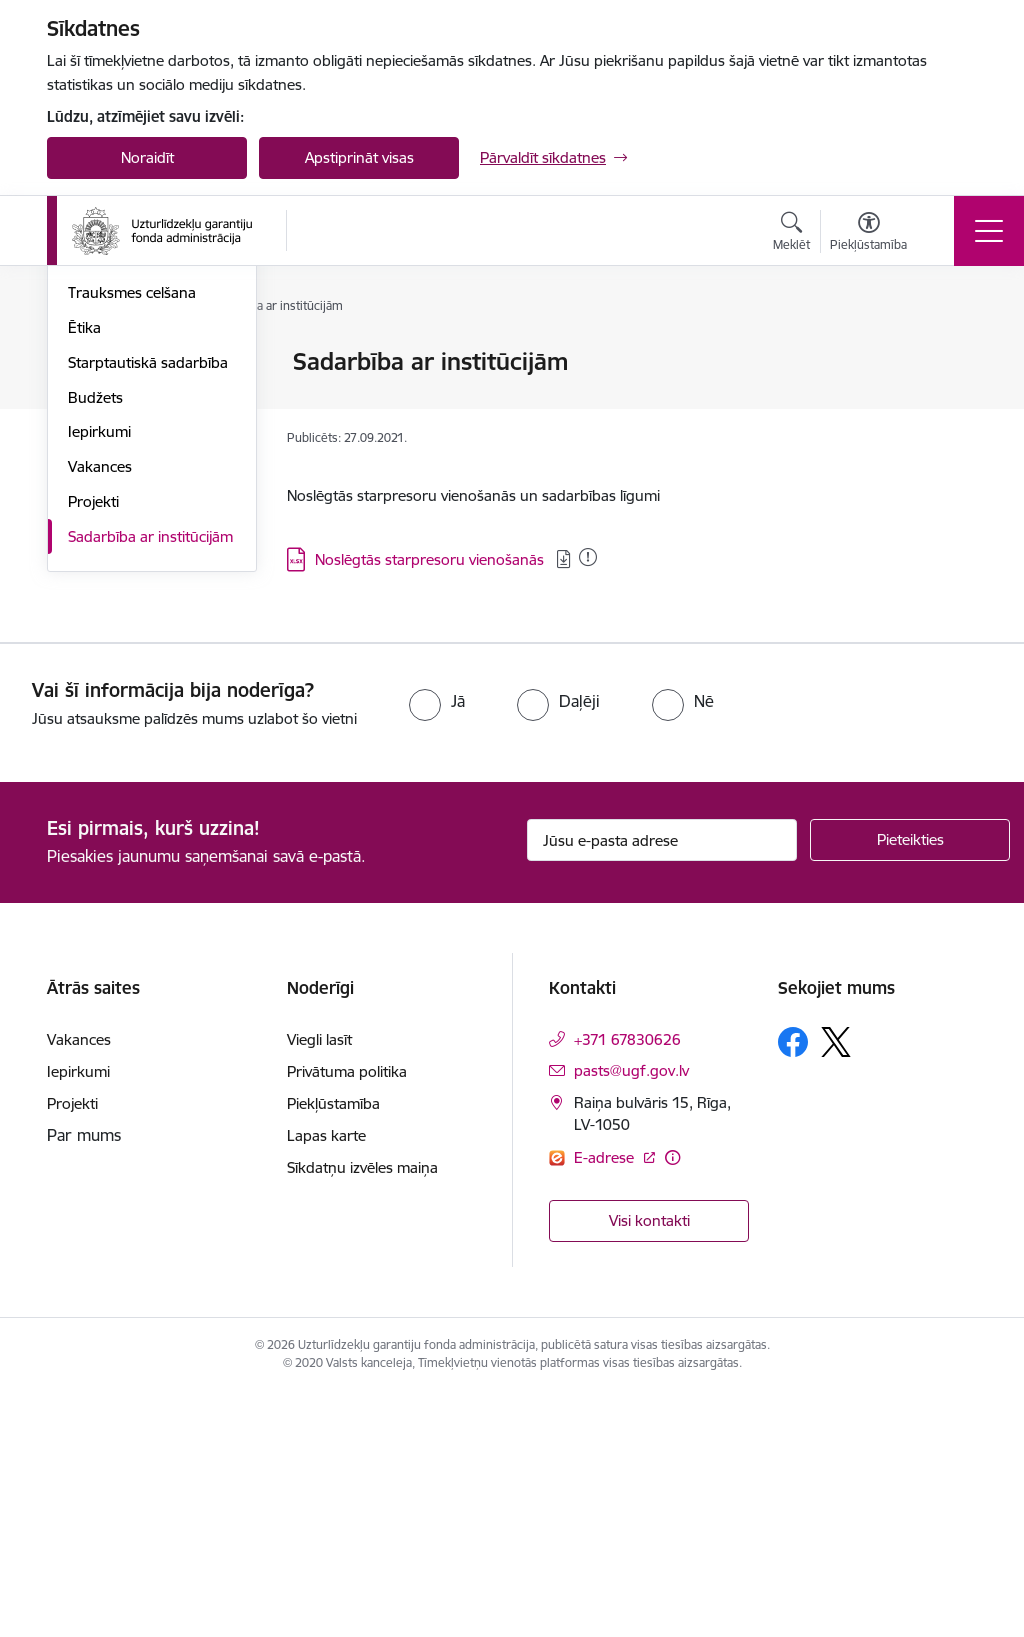  I want to click on Budžets, so click(95, 641).